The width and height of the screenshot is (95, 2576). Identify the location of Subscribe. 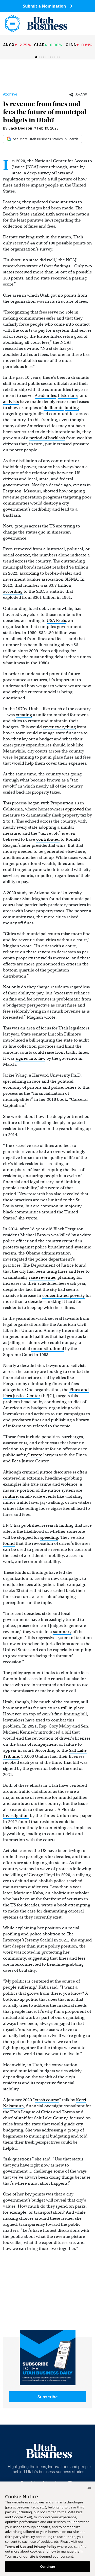
(47, 2396).